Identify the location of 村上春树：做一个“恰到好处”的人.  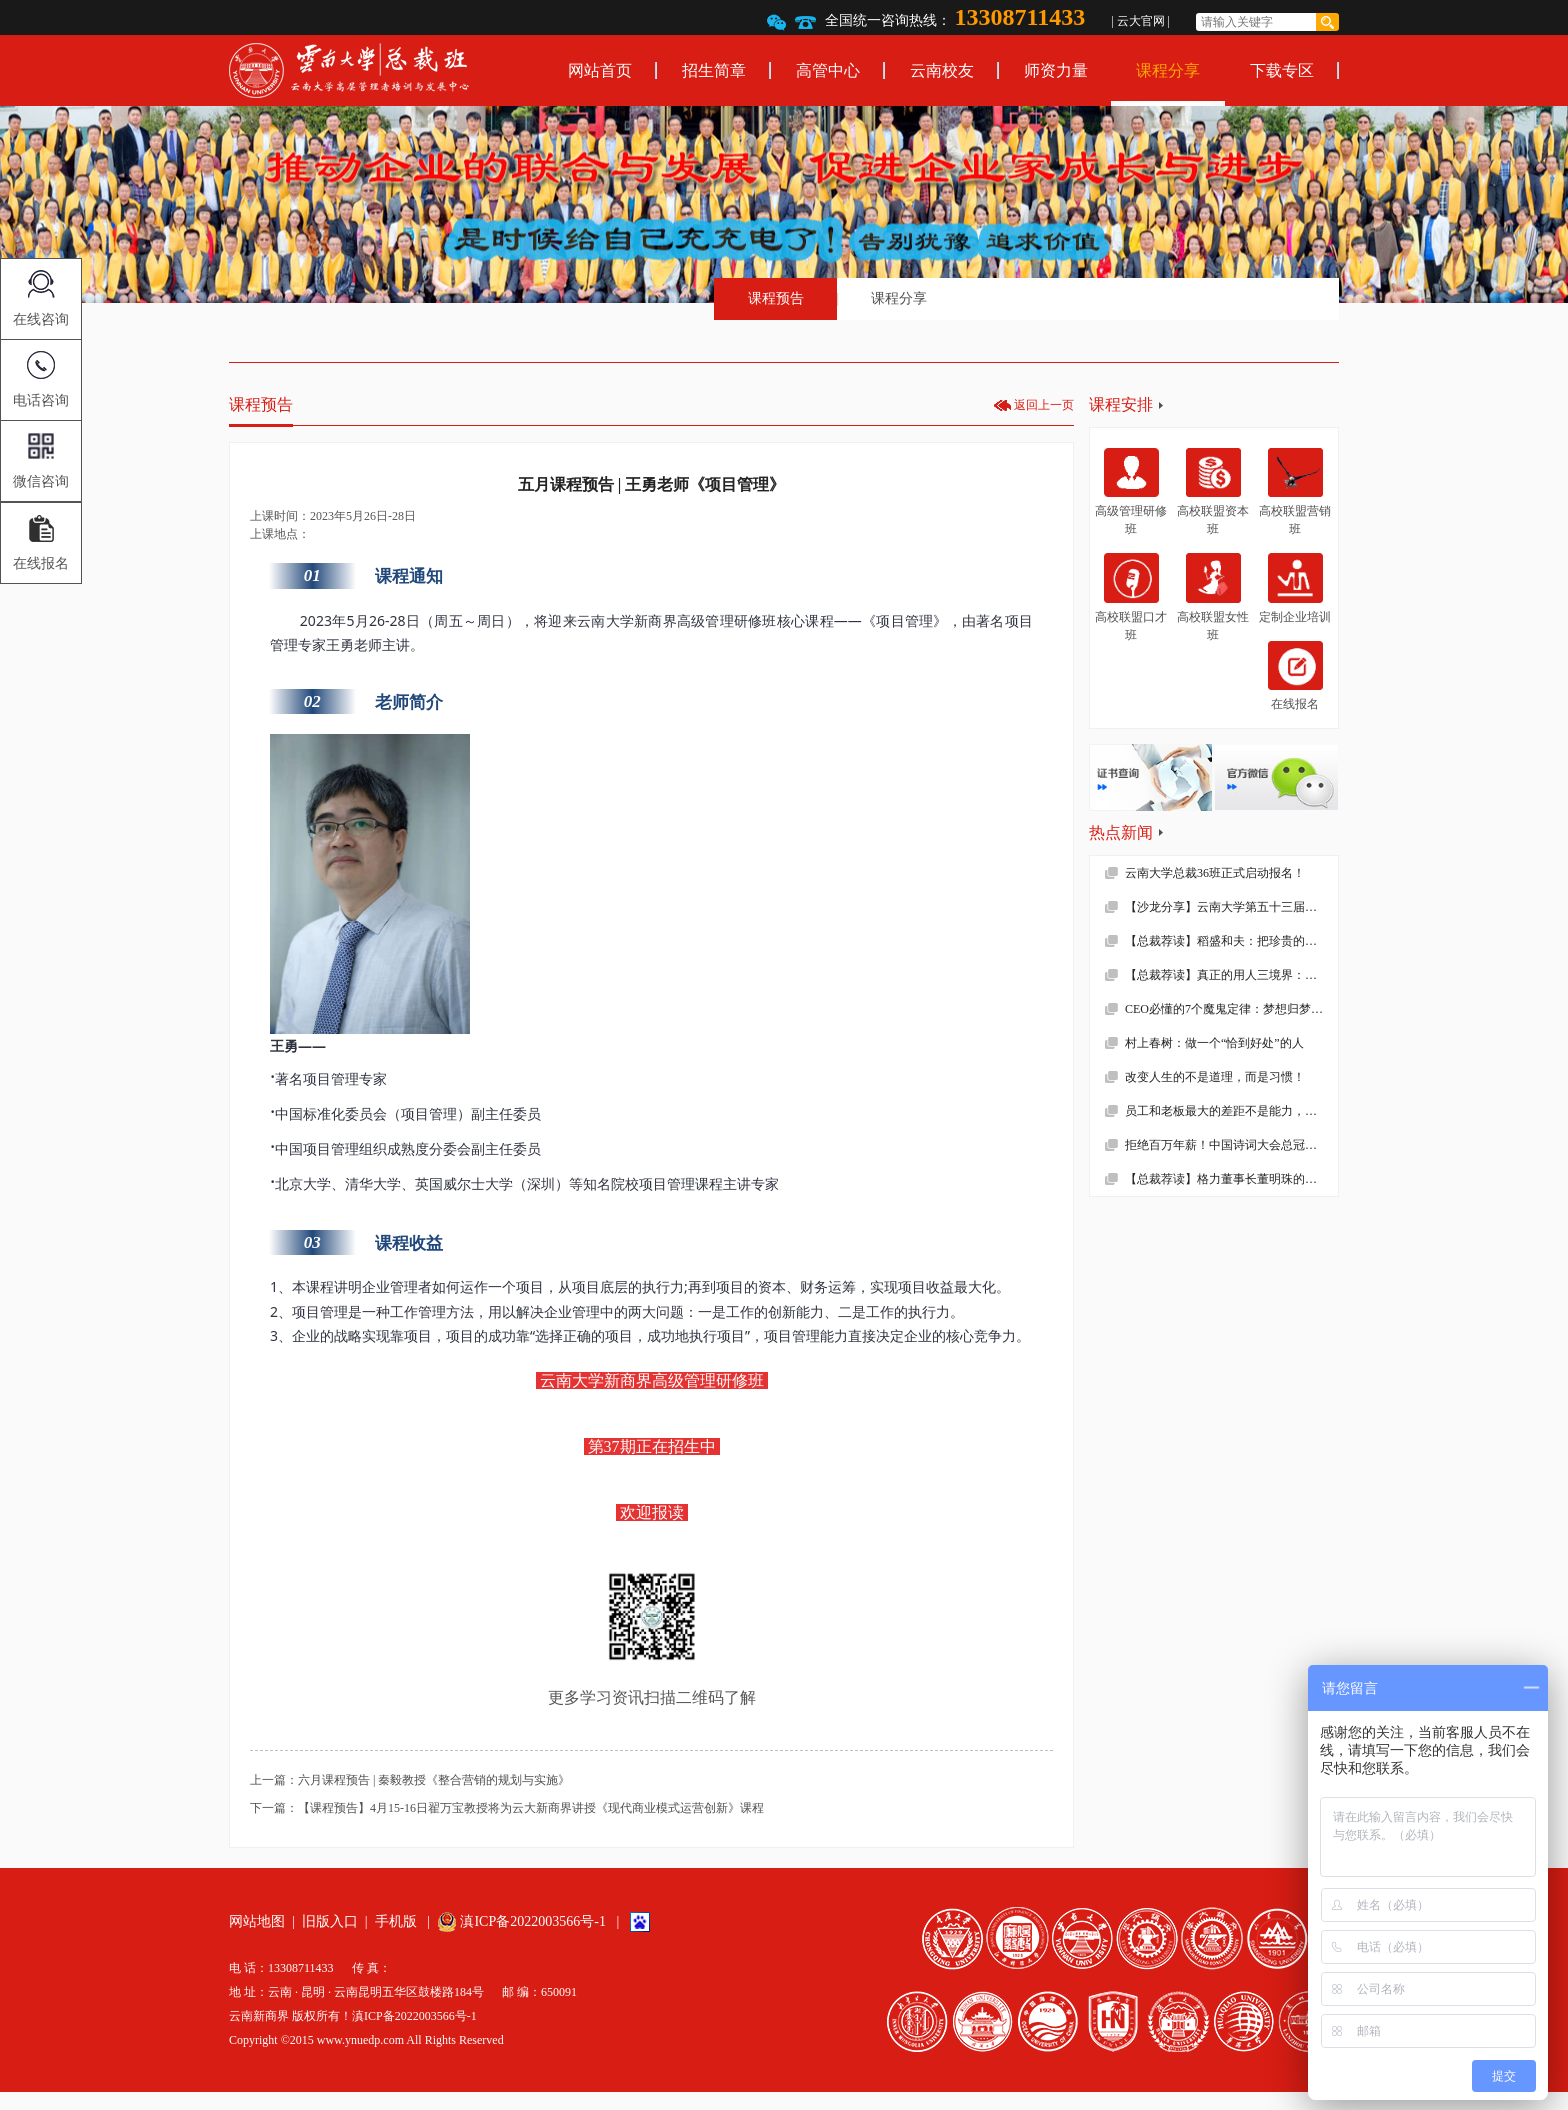
(1214, 1043).